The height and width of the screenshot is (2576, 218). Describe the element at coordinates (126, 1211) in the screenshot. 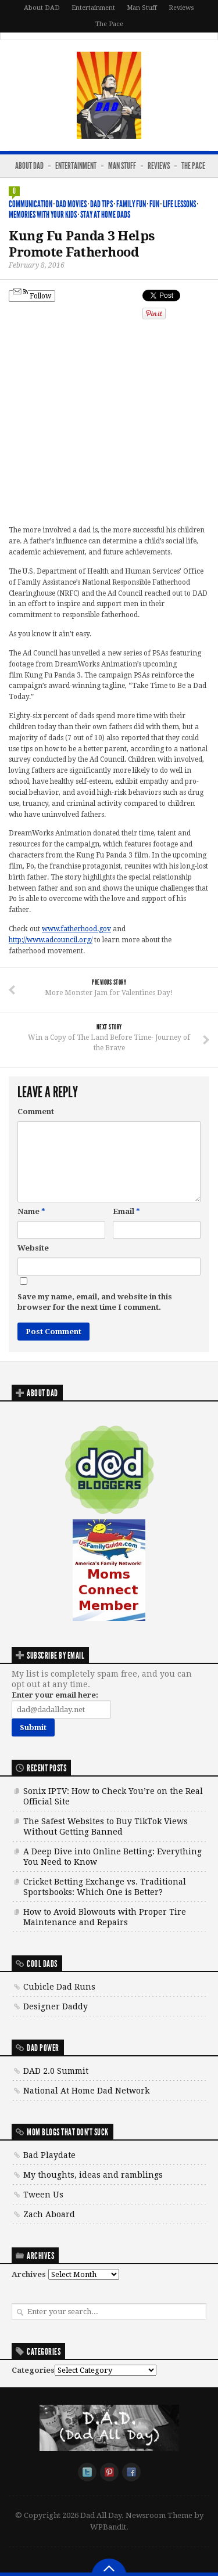

I see `Email` at that location.